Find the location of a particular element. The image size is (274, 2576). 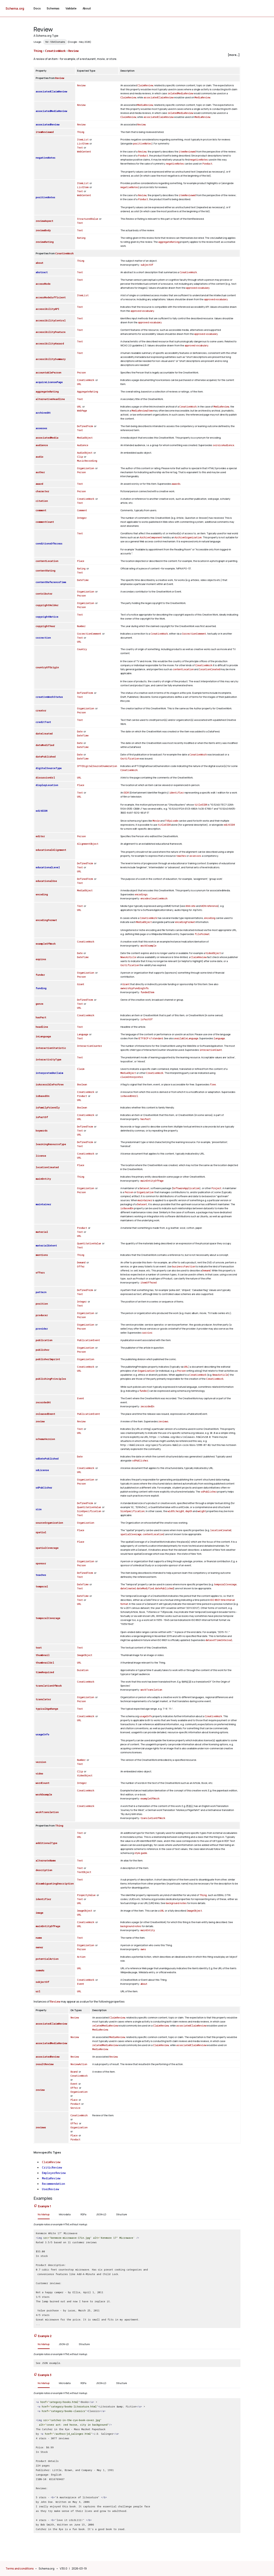

CorrectionComment is located at coordinates (89, 633).